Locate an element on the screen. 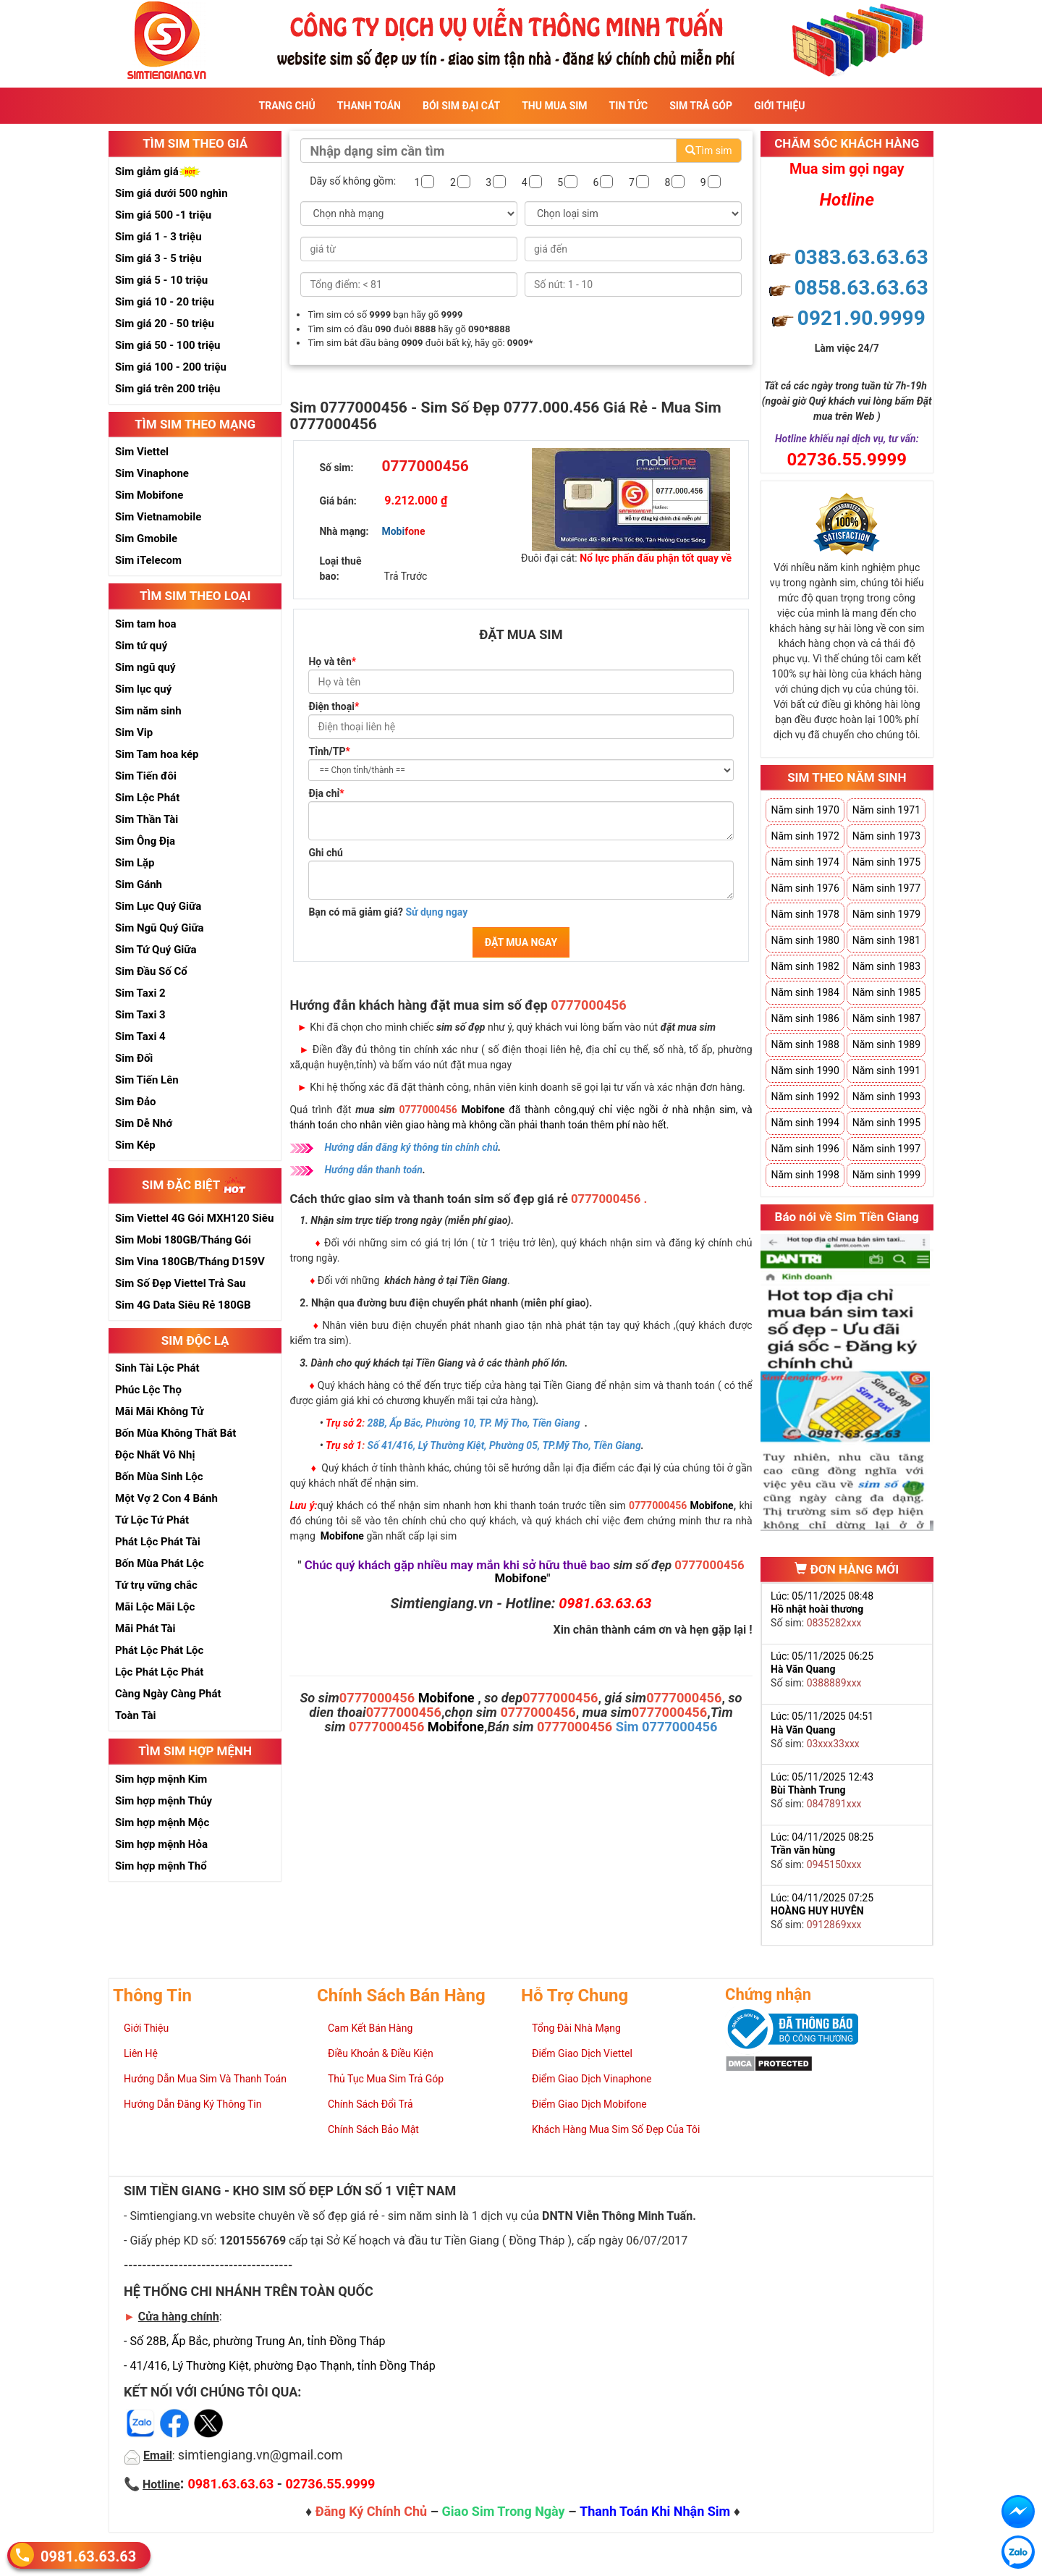 Image resolution: width=1042 pixels, height=2576 pixels. Thanh Toán is located at coordinates (369, 105).